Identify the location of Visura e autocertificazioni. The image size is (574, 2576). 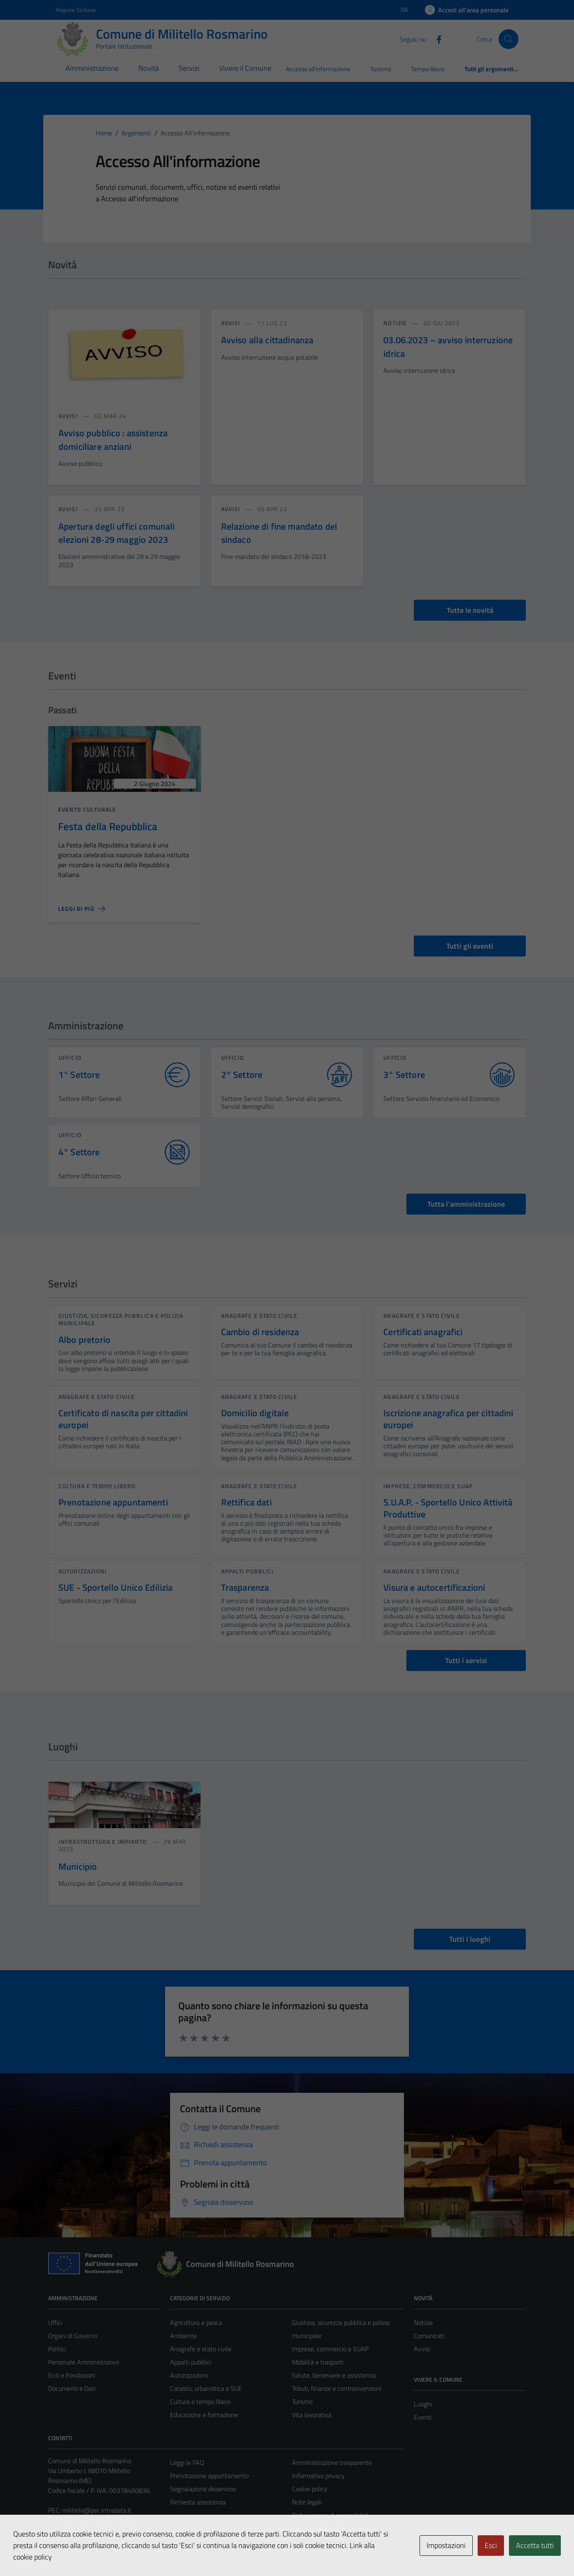
(434, 1587).